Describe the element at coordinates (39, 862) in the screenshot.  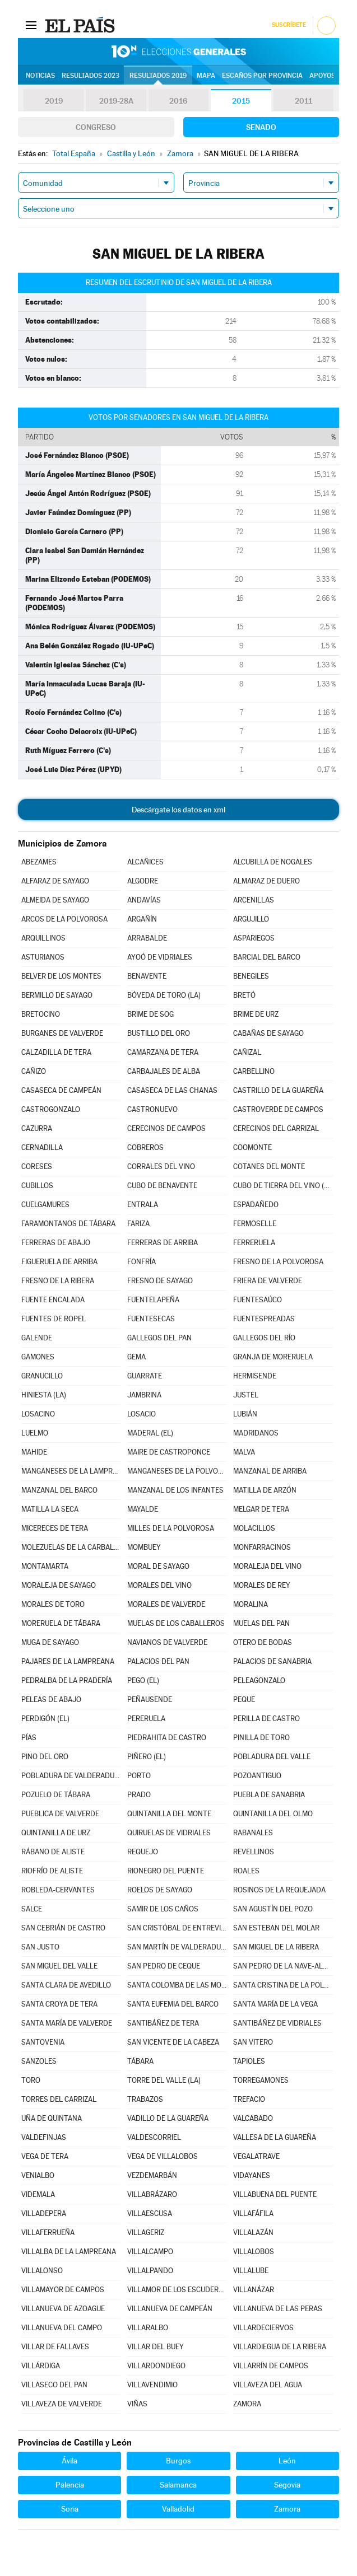
I see `ABEZAMES` at that location.